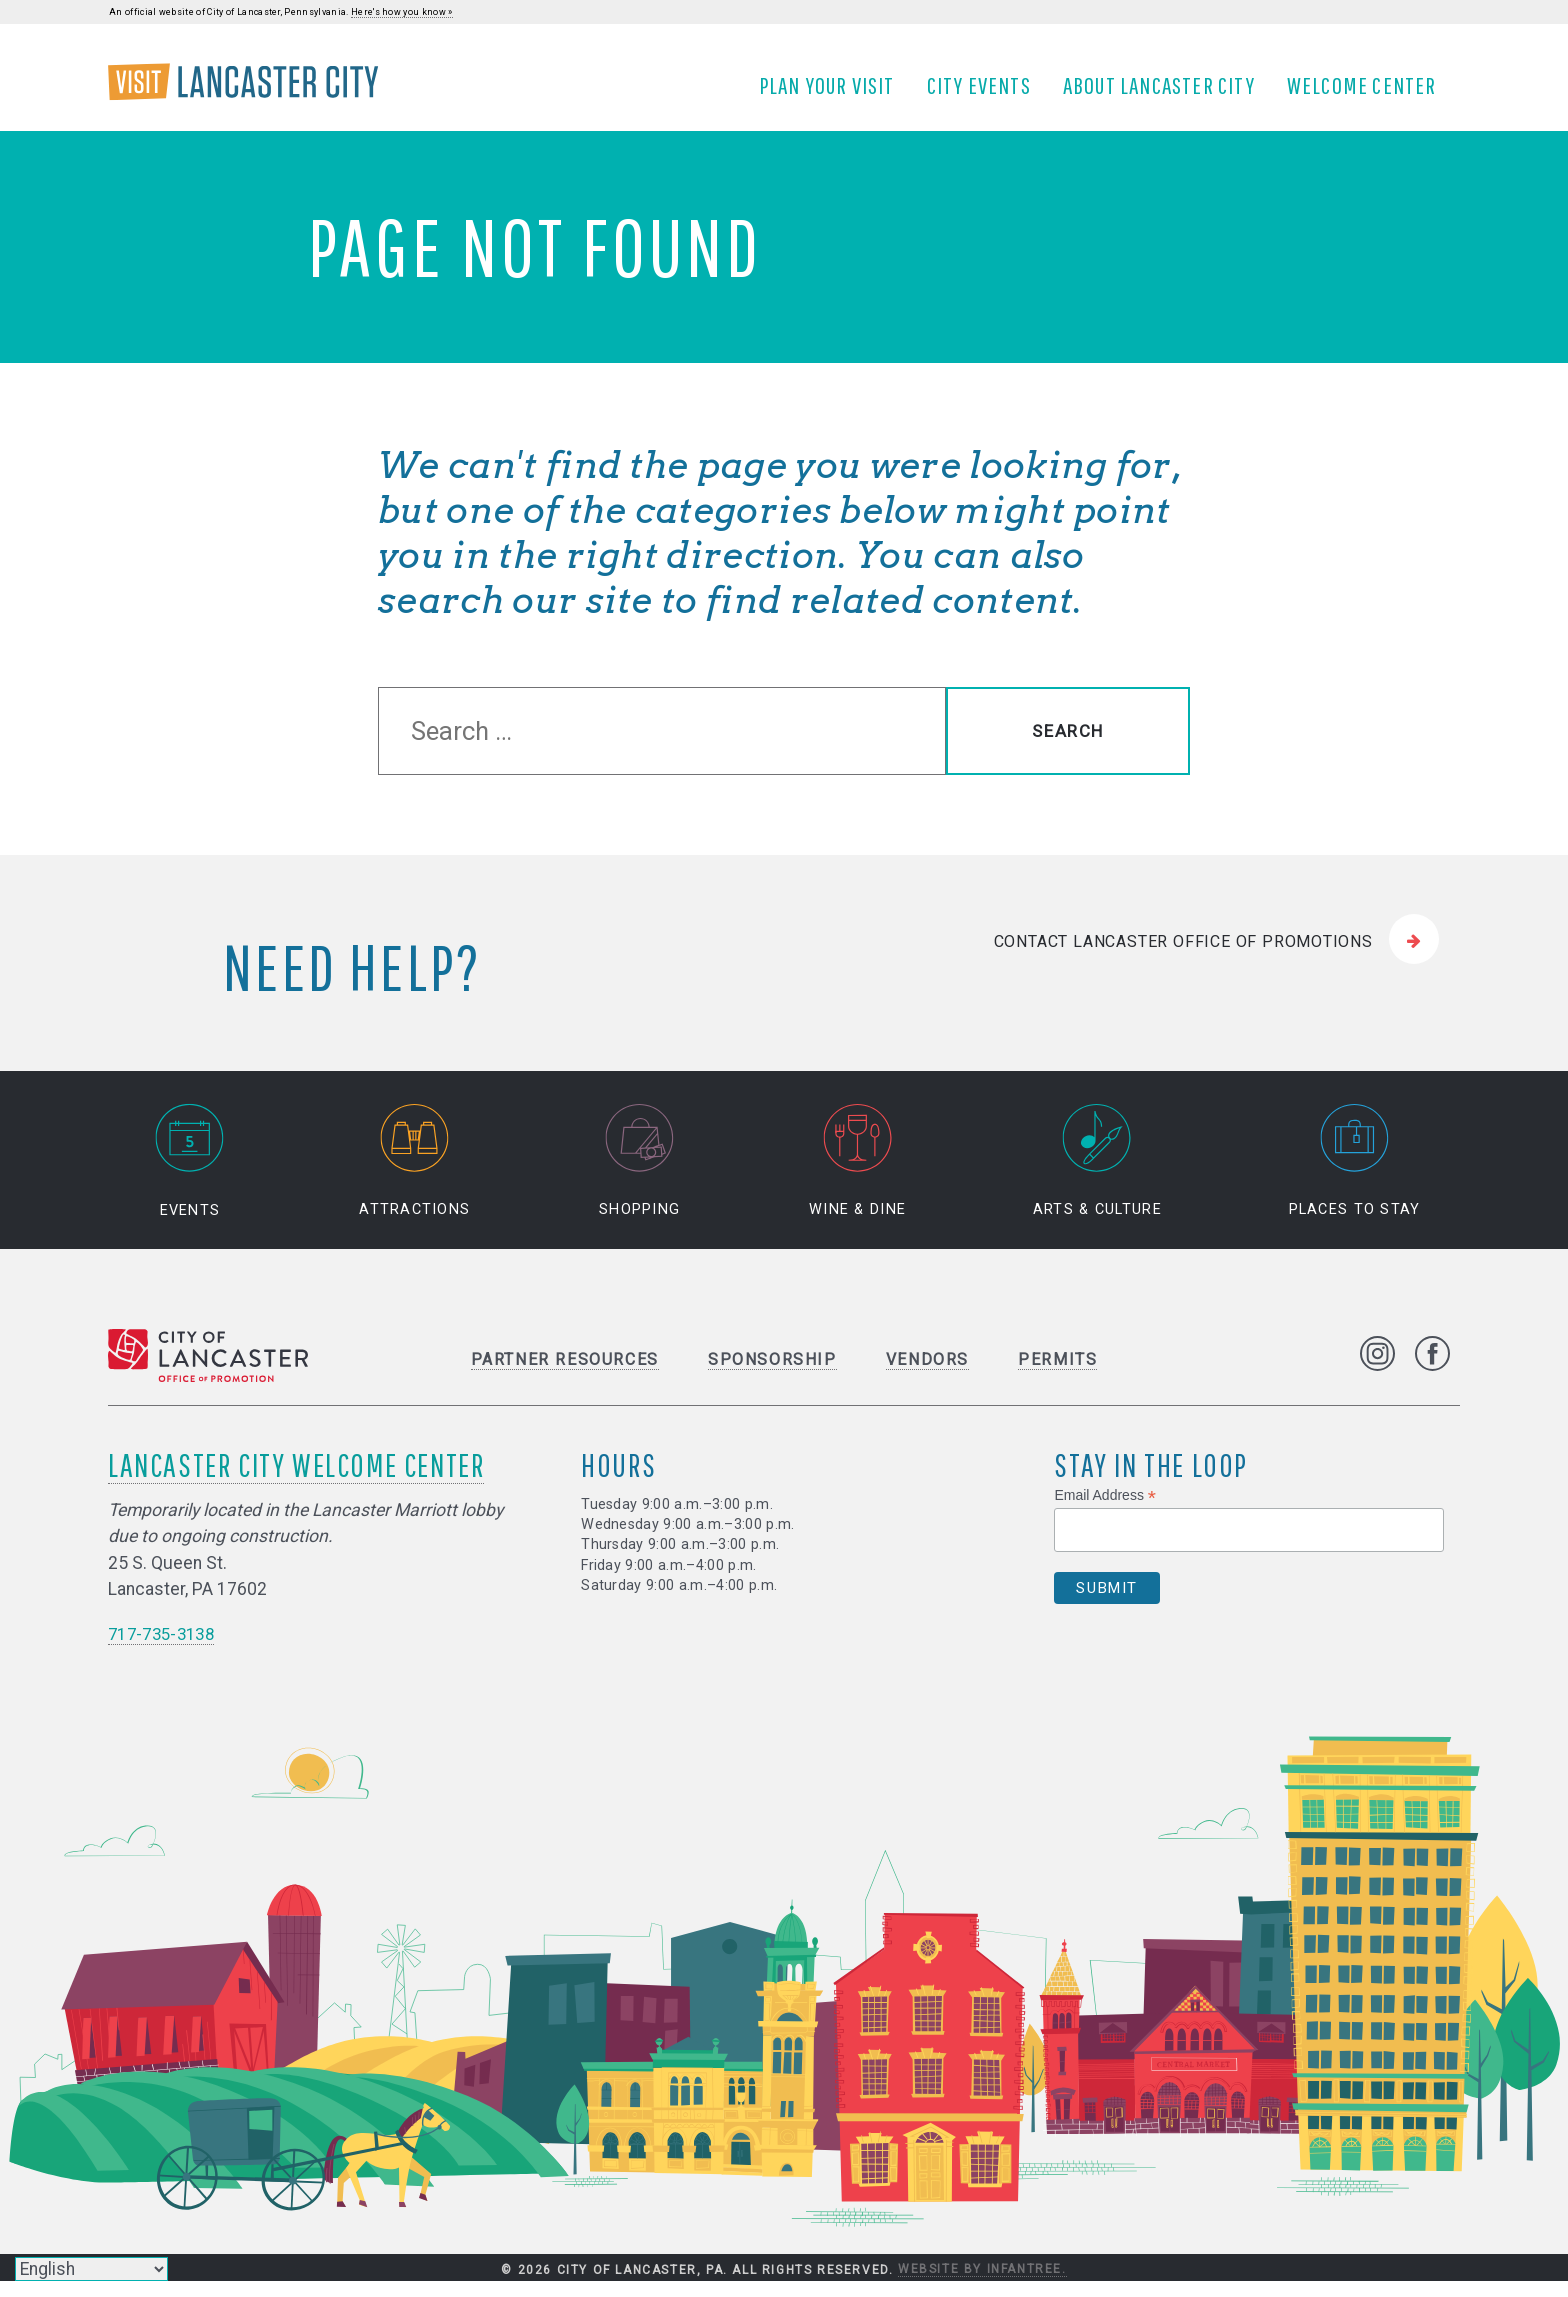 The image size is (1568, 2297). What do you see at coordinates (1105, 1511) in the screenshot?
I see `Email Address` at bounding box center [1105, 1511].